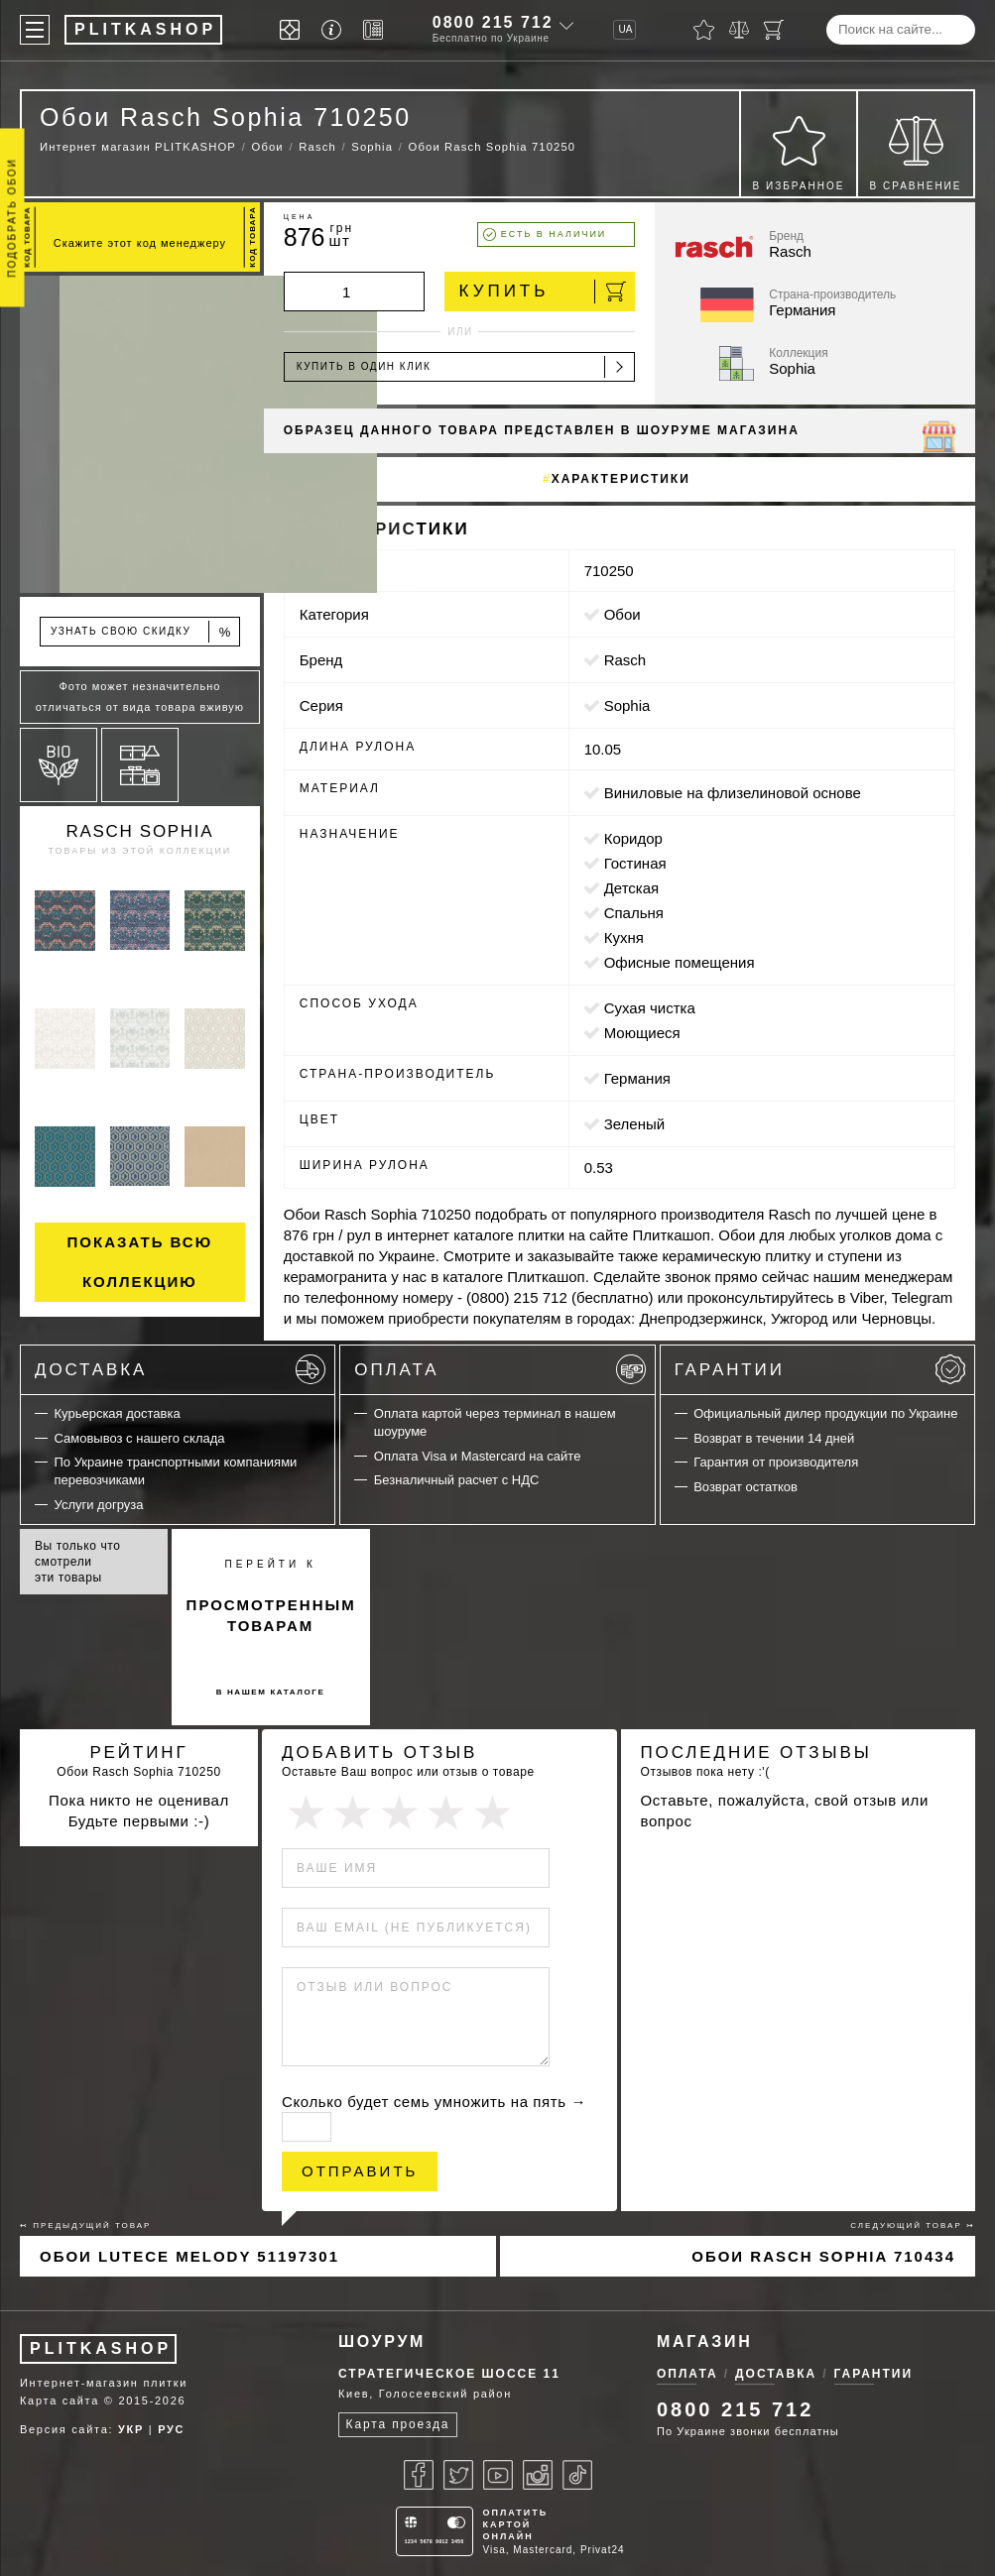 The height and width of the screenshot is (2576, 995). I want to click on Rasch Sophia, so click(139, 831).